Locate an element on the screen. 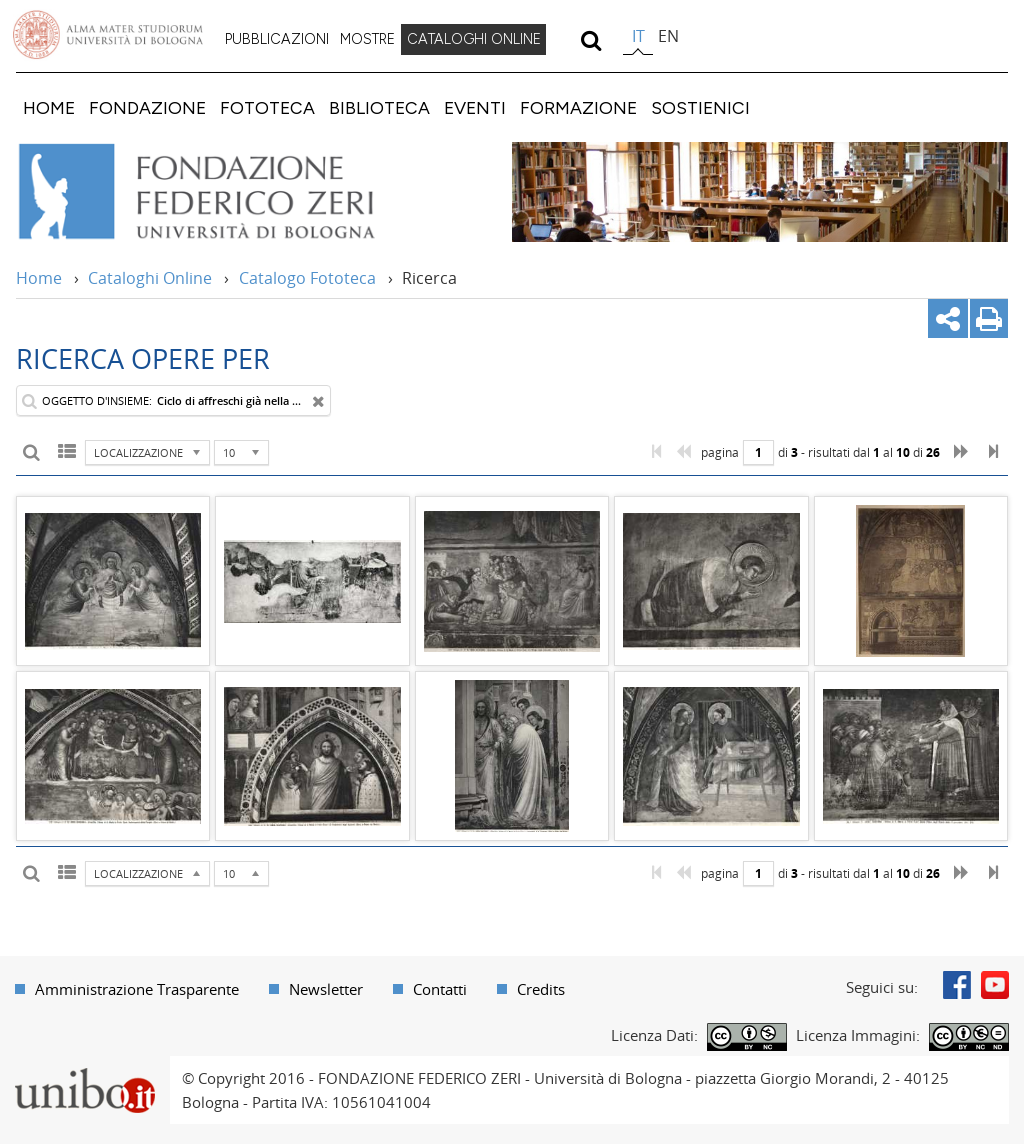 The height and width of the screenshot is (1144, 1024). Catalogo Fototeca is located at coordinates (307, 278).